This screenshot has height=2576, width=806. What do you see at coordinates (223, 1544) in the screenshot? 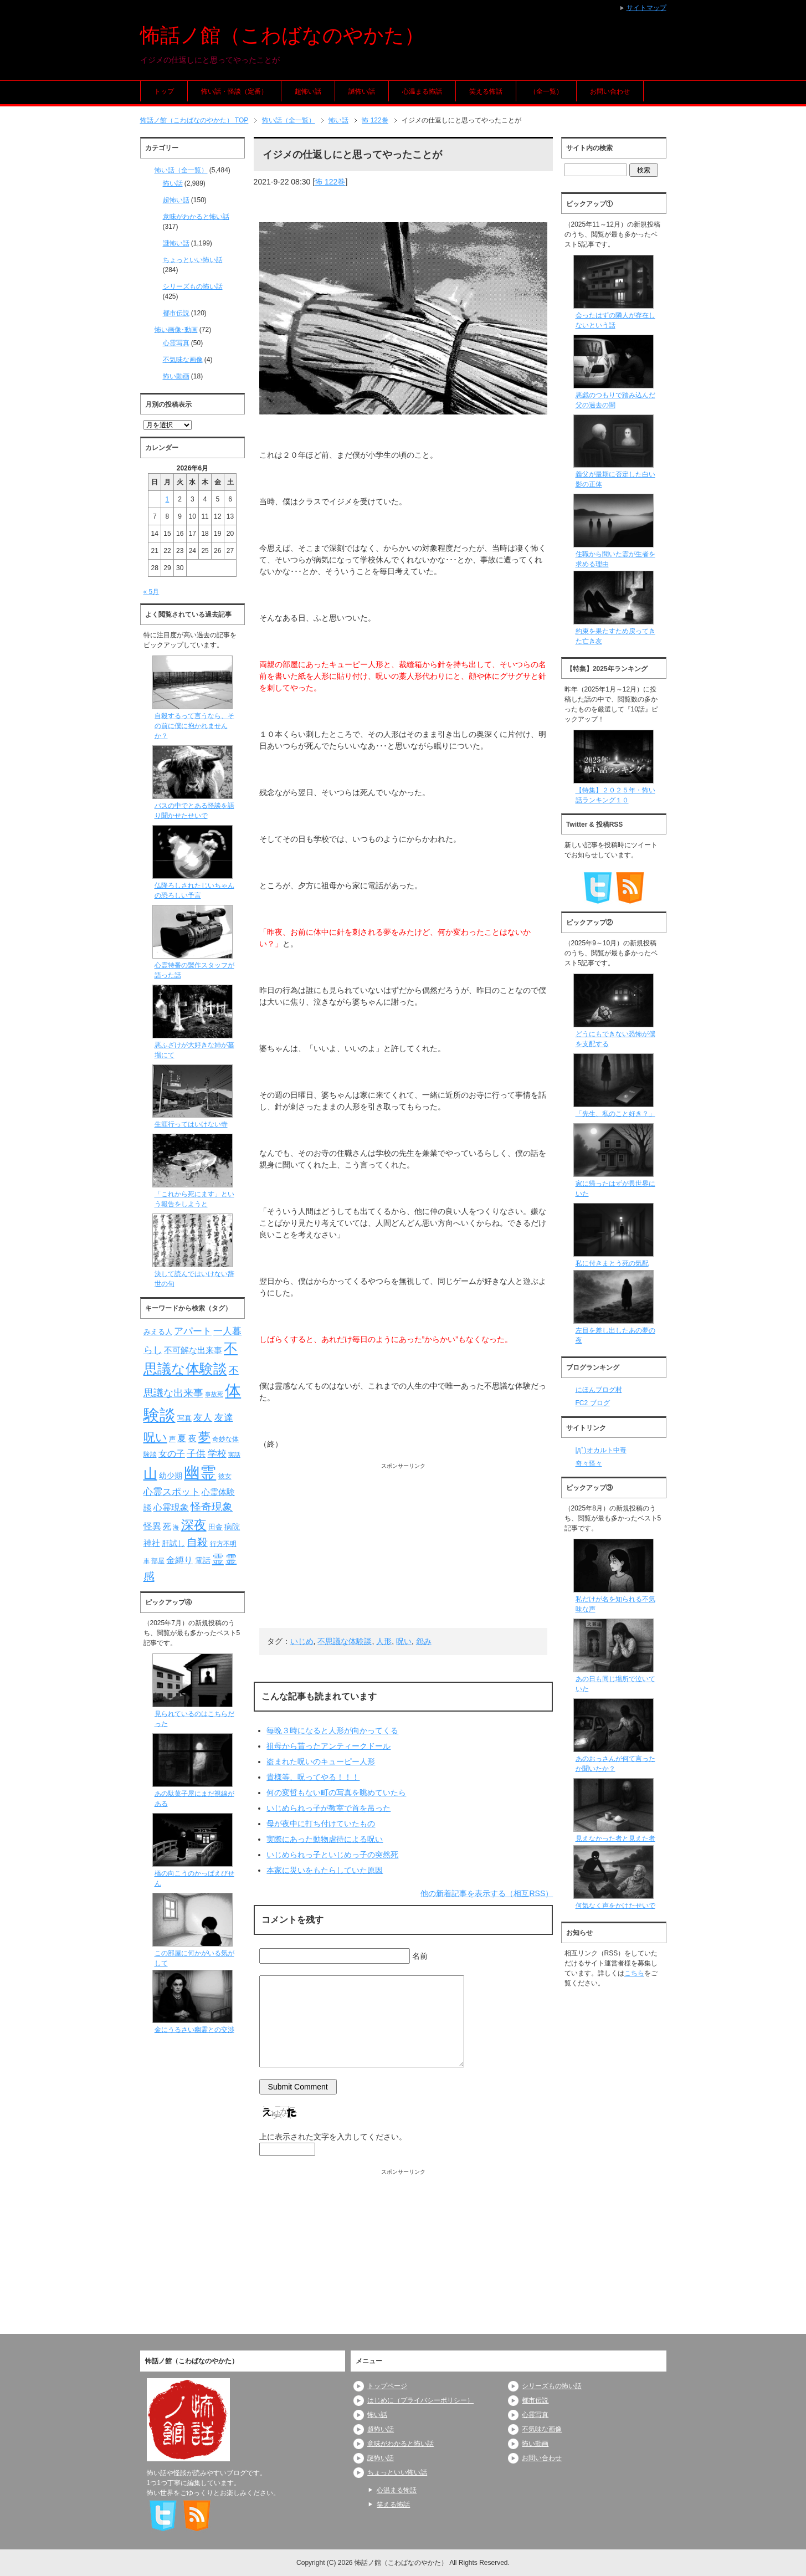
I see `行方不明 [行方不明 (74個の項目)]` at bounding box center [223, 1544].